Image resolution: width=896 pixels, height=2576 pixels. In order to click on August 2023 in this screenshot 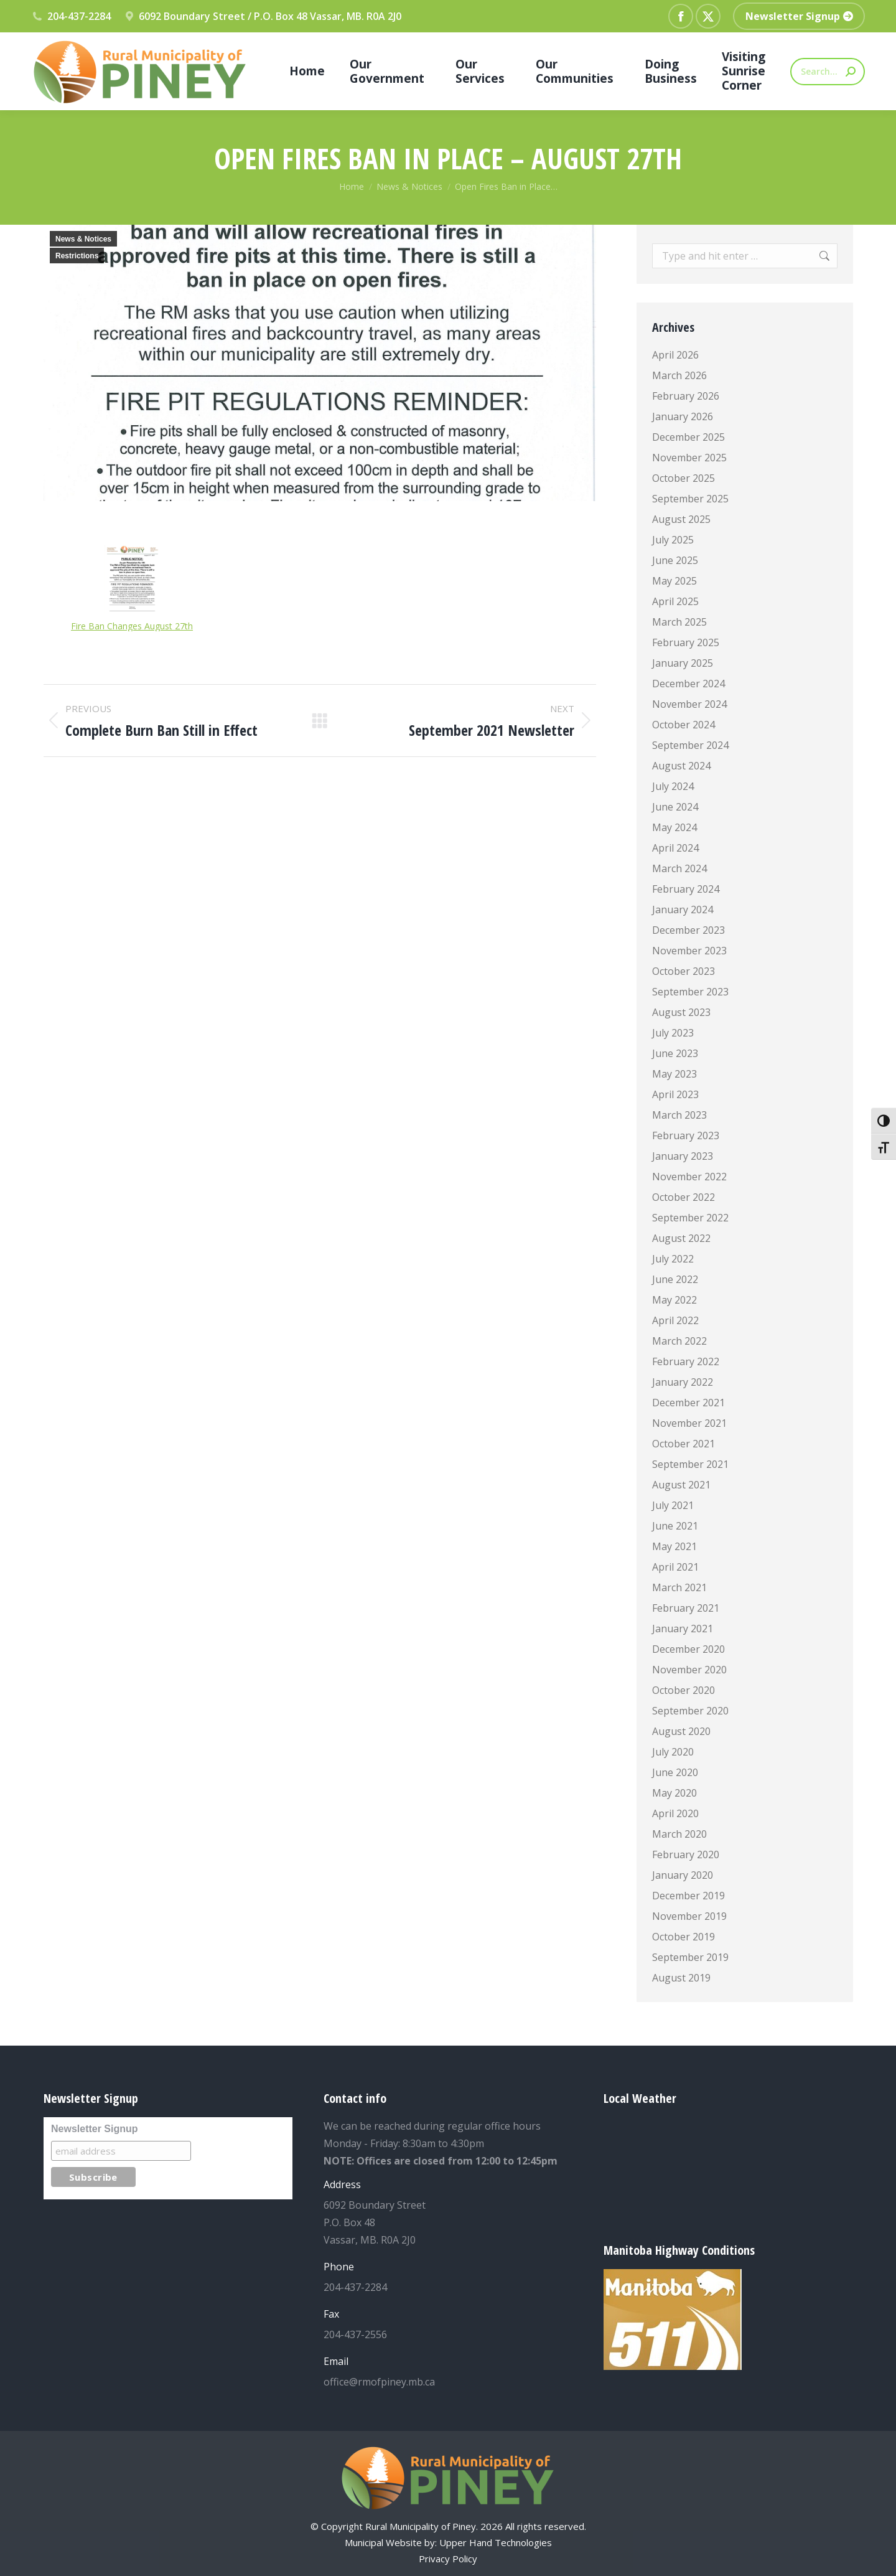, I will do `click(681, 1012)`.